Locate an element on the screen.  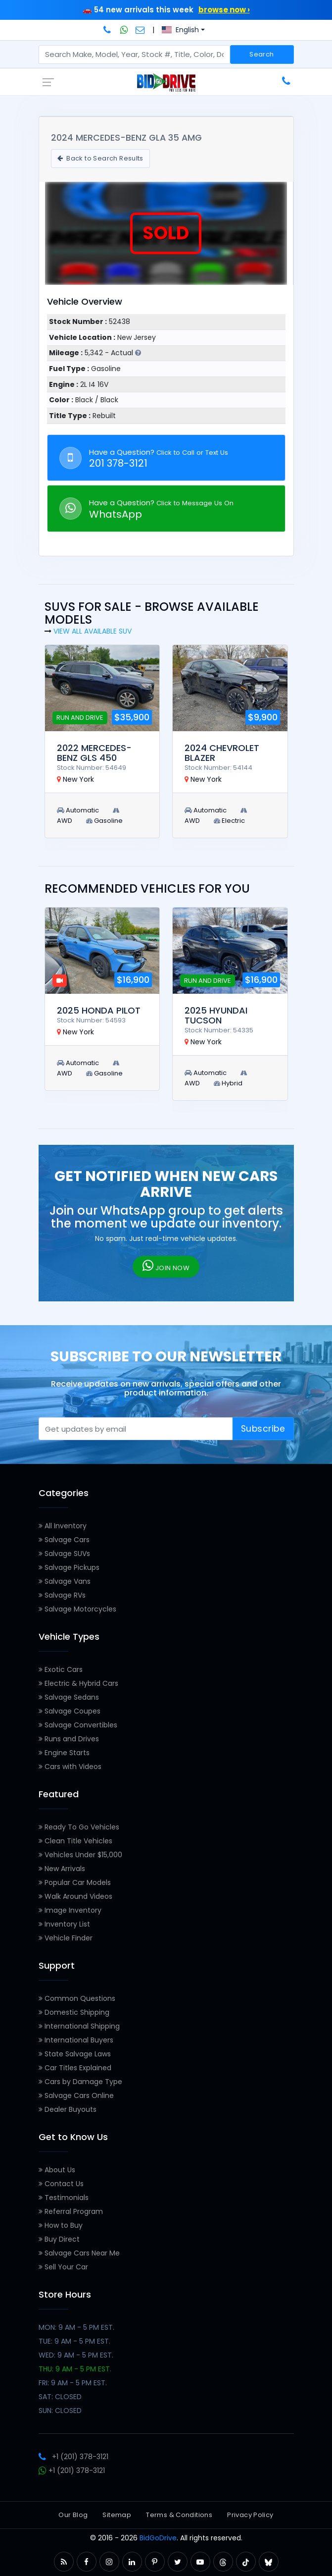
Vehicles Under $15,000 is located at coordinates (80, 1855).